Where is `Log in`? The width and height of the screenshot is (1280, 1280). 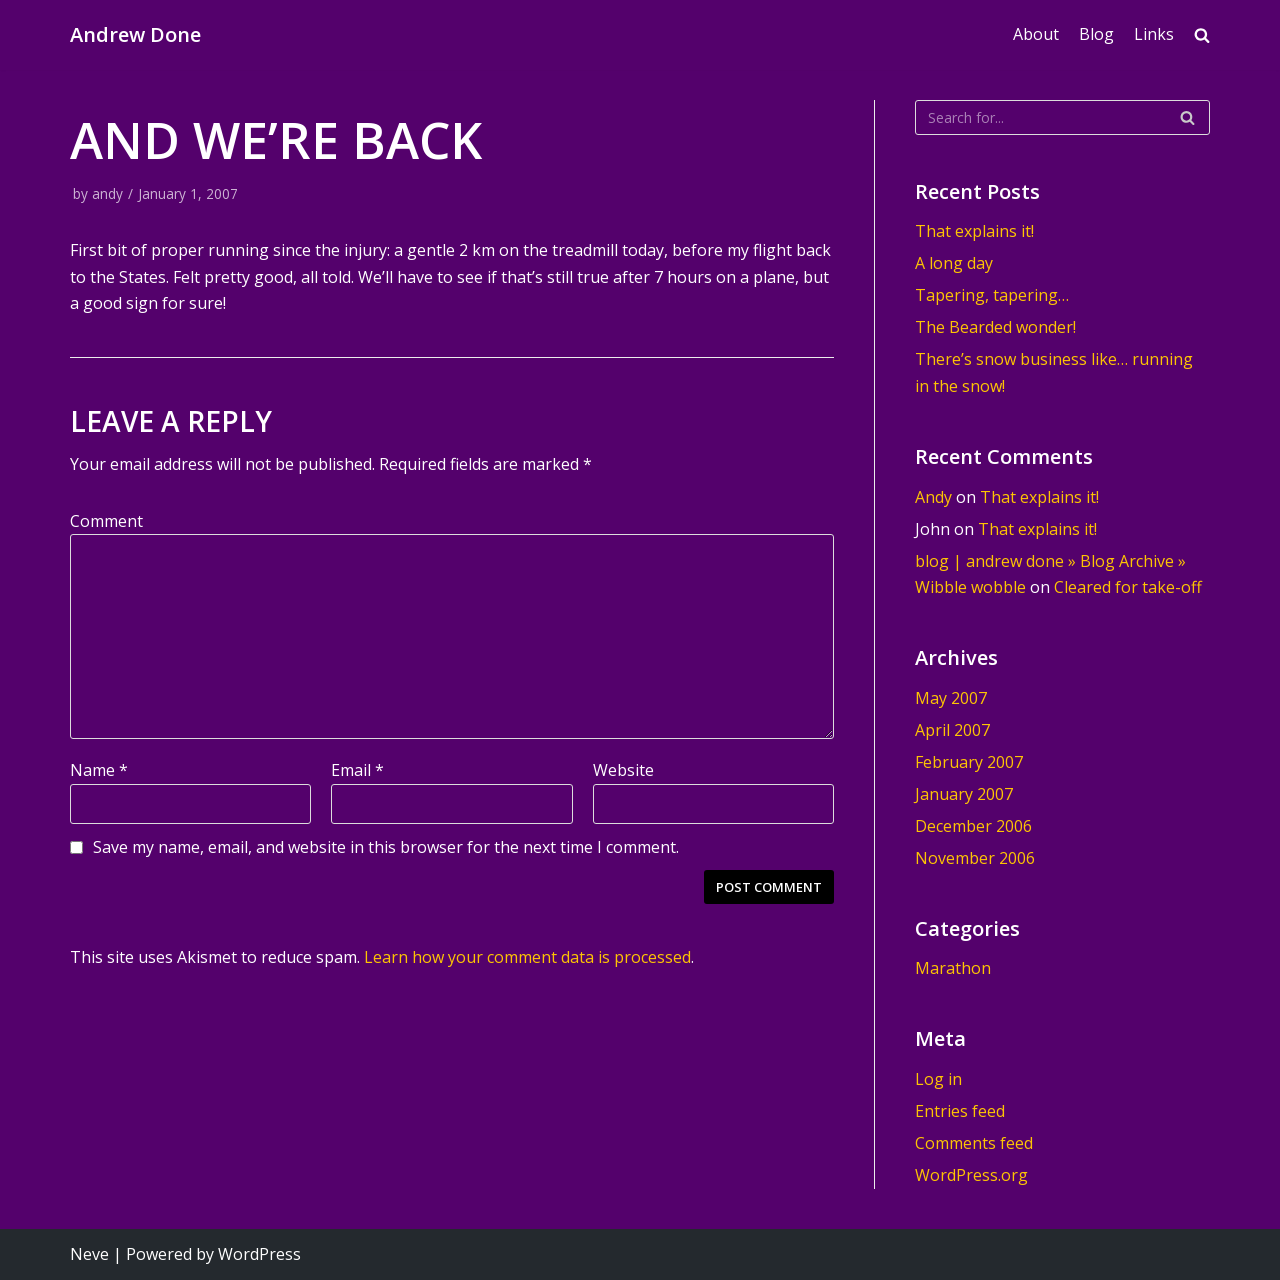
Log in is located at coordinates (938, 1079).